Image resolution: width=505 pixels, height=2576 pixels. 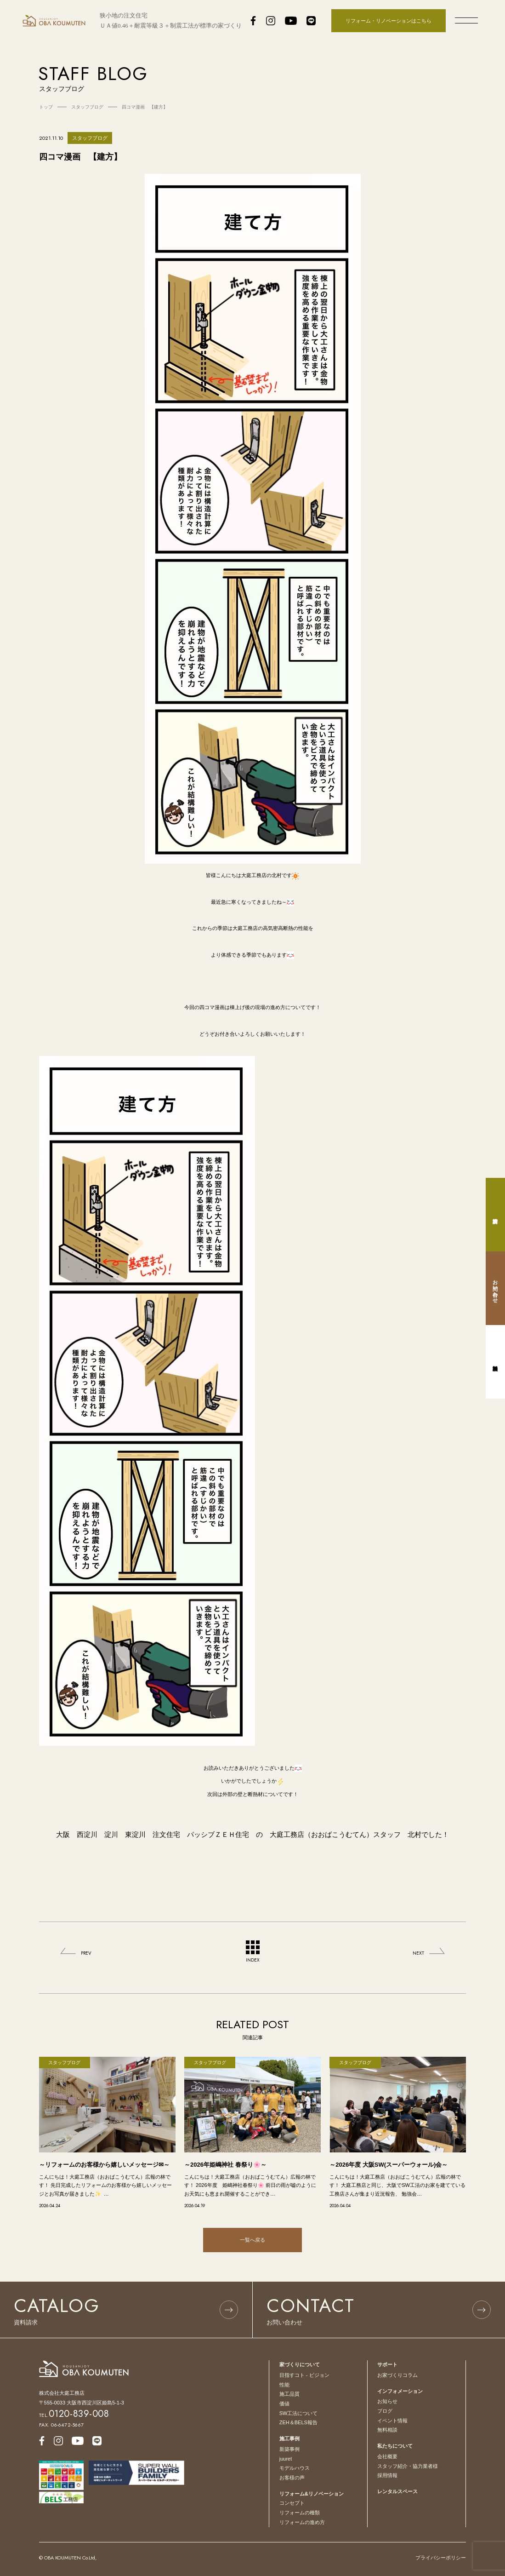 What do you see at coordinates (285, 2458) in the screenshot?
I see `juuret` at bounding box center [285, 2458].